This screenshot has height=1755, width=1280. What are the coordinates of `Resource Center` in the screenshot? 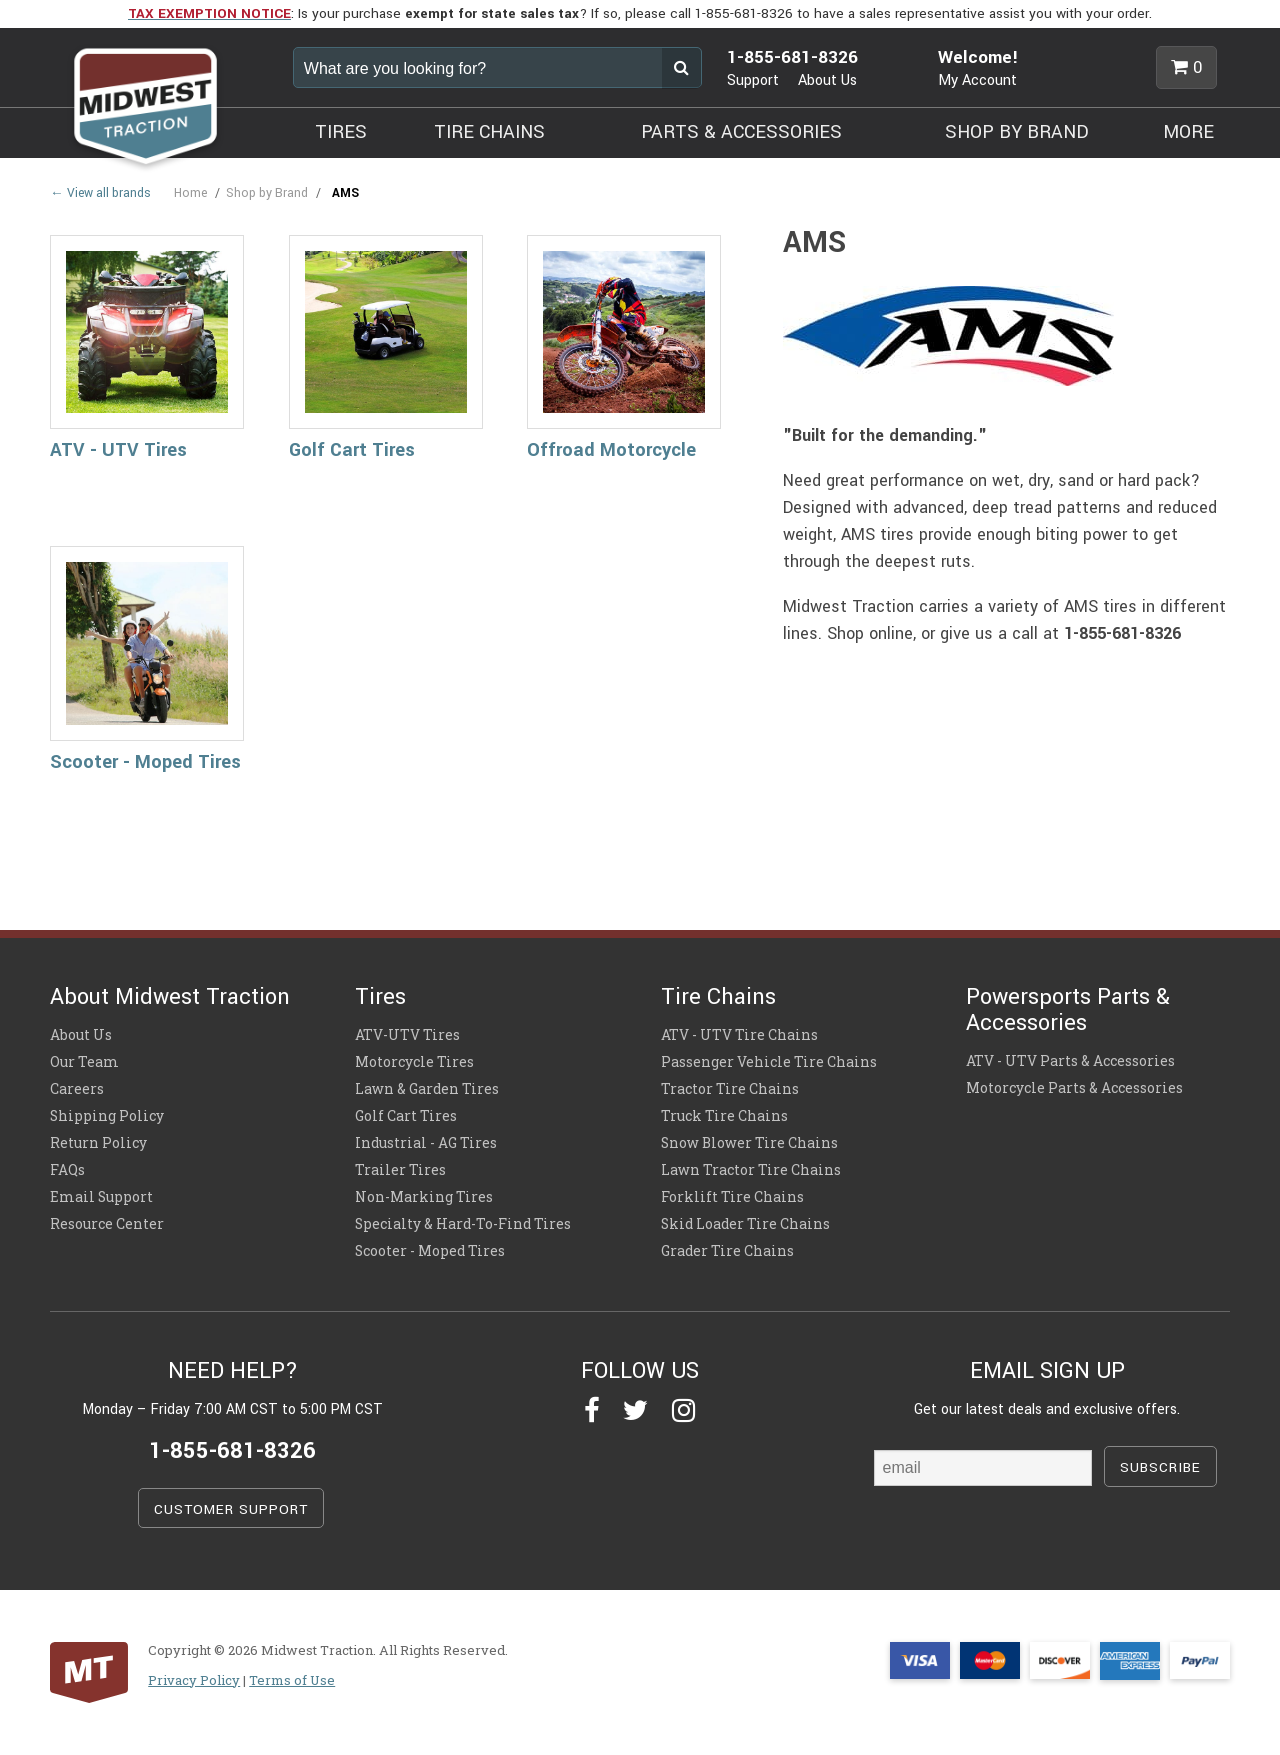 It's located at (107, 1224).